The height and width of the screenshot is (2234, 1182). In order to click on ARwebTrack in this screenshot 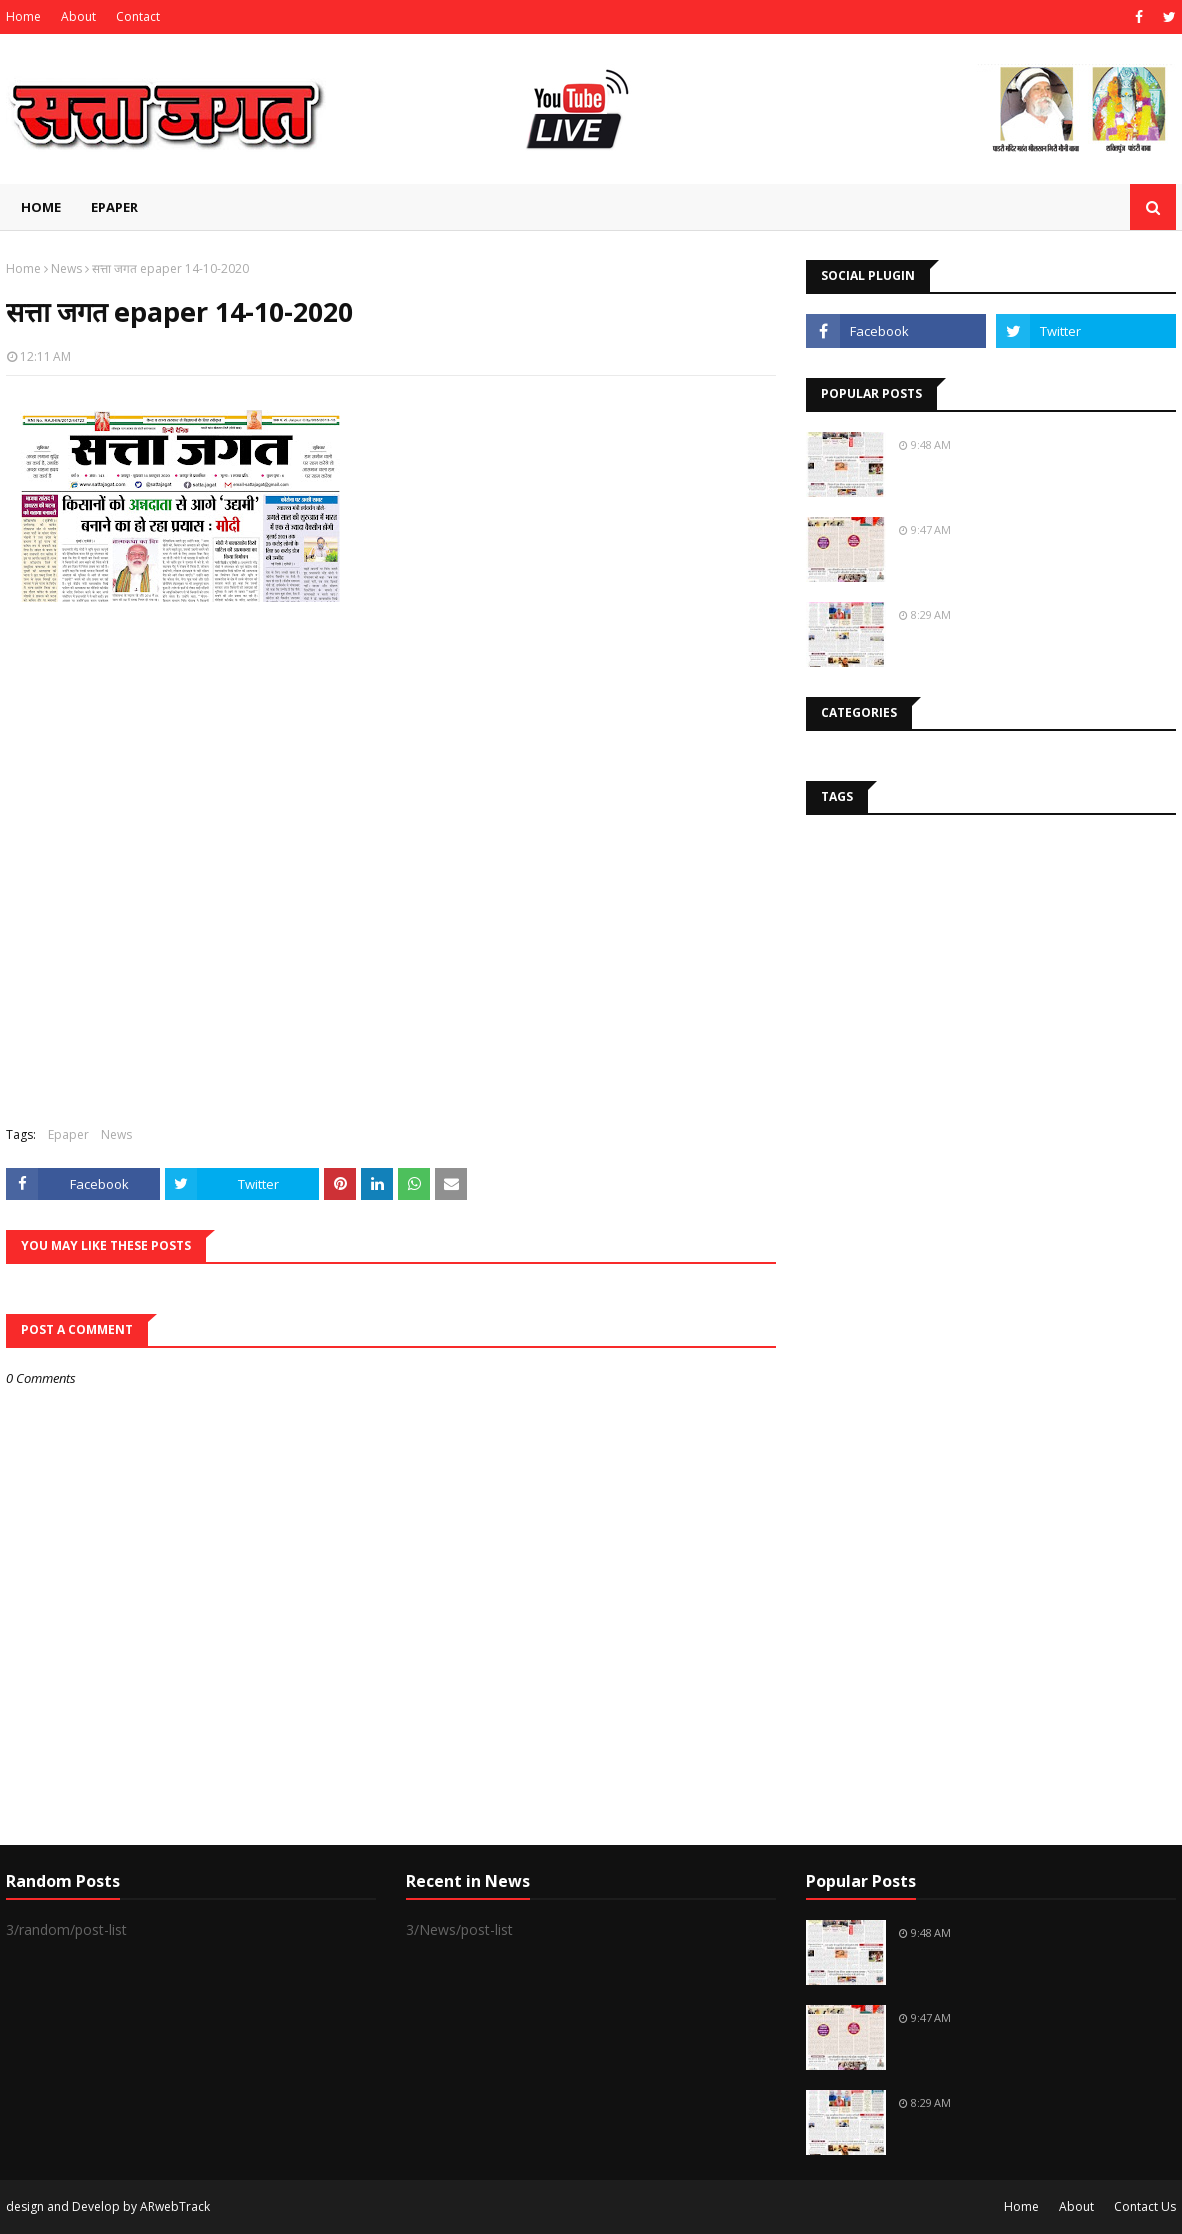, I will do `click(175, 2206)`.